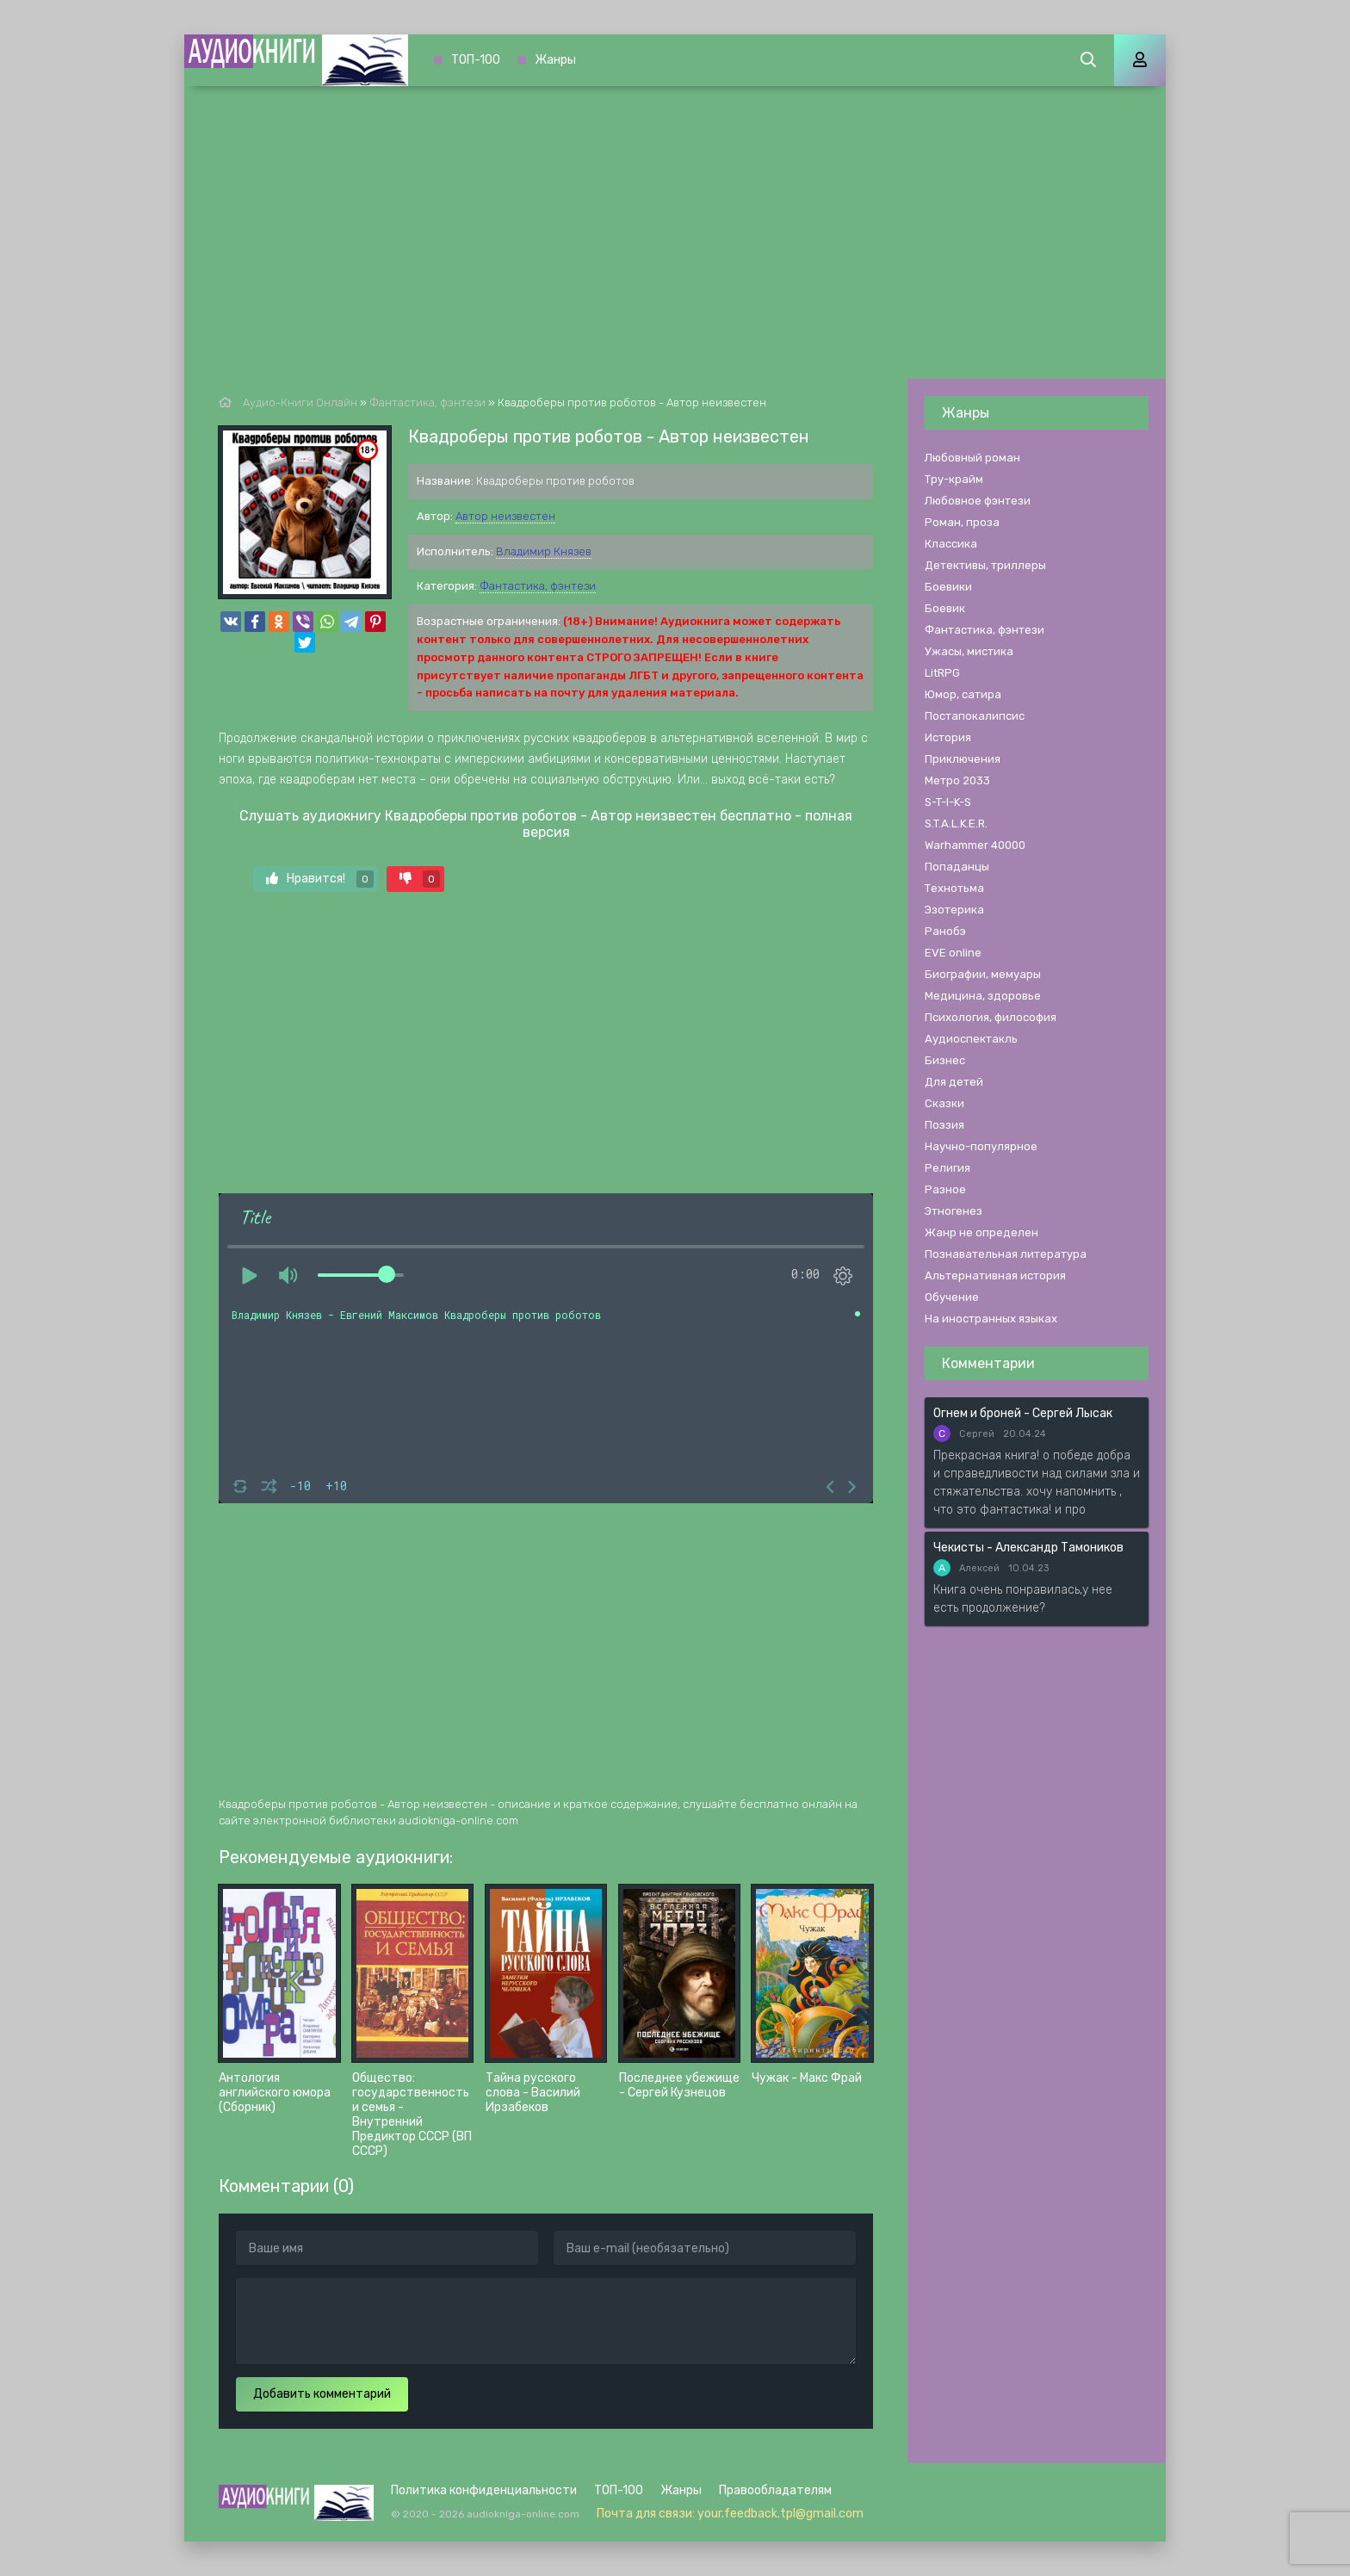 Image resolution: width=1350 pixels, height=2576 pixels. Describe the element at coordinates (953, 1210) in the screenshot. I see `Этногенез` at that location.